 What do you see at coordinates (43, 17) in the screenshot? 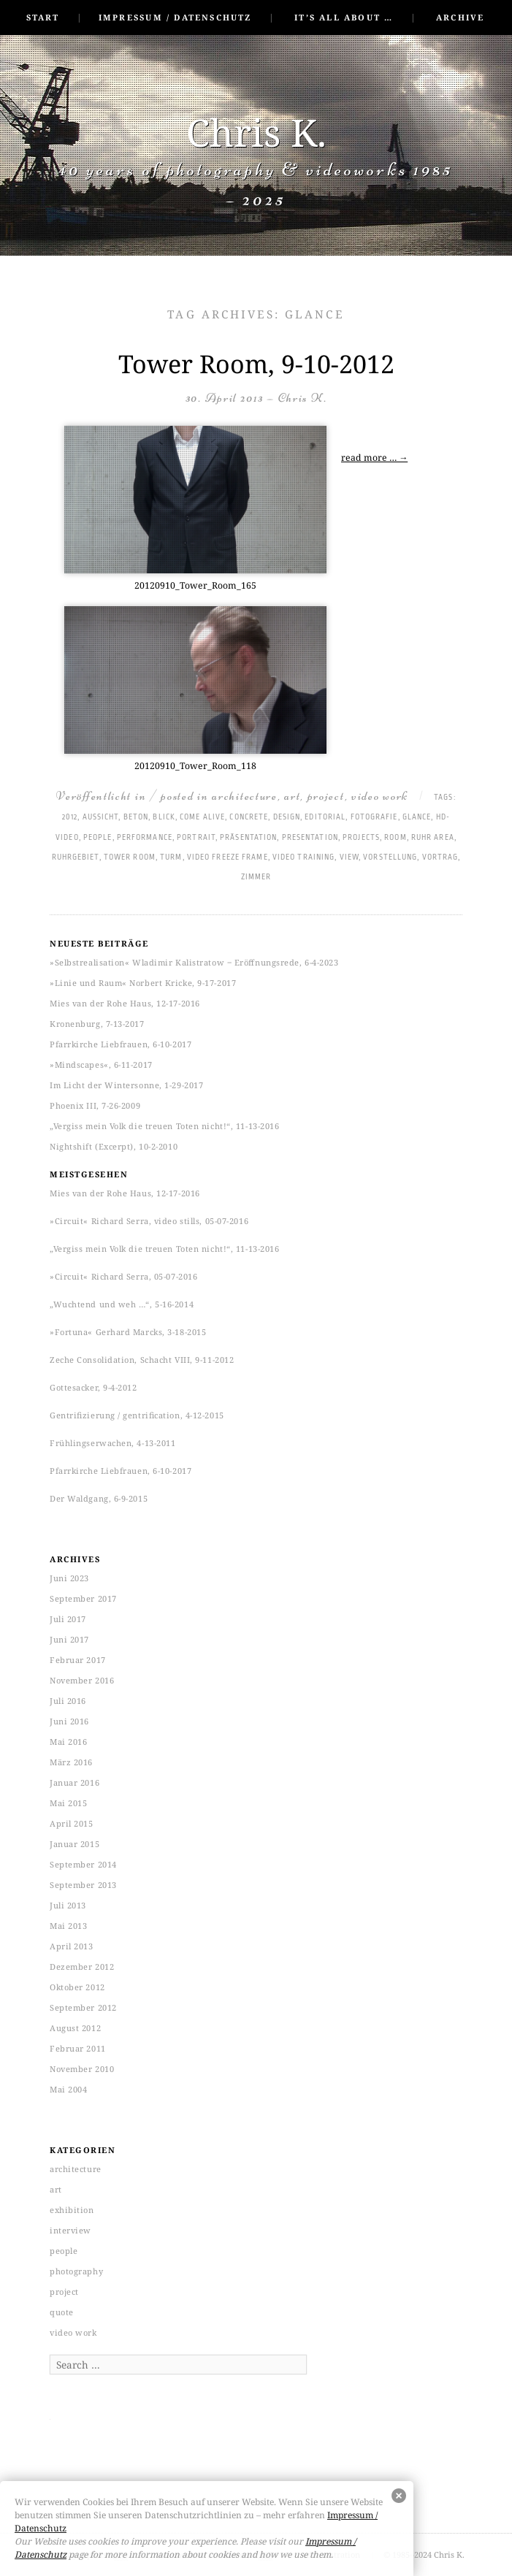
I see `Start` at bounding box center [43, 17].